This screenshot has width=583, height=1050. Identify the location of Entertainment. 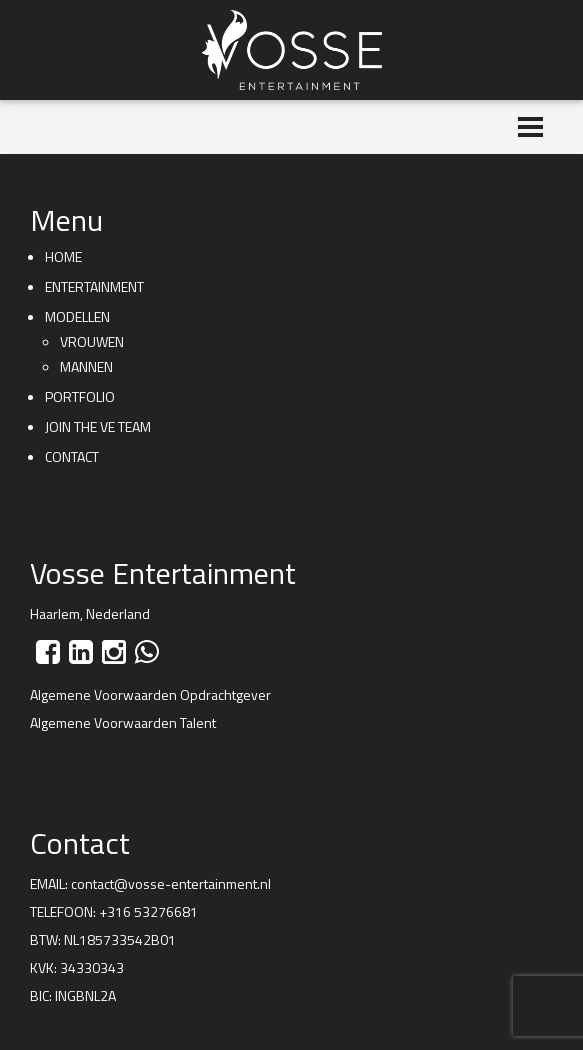
(94, 286).